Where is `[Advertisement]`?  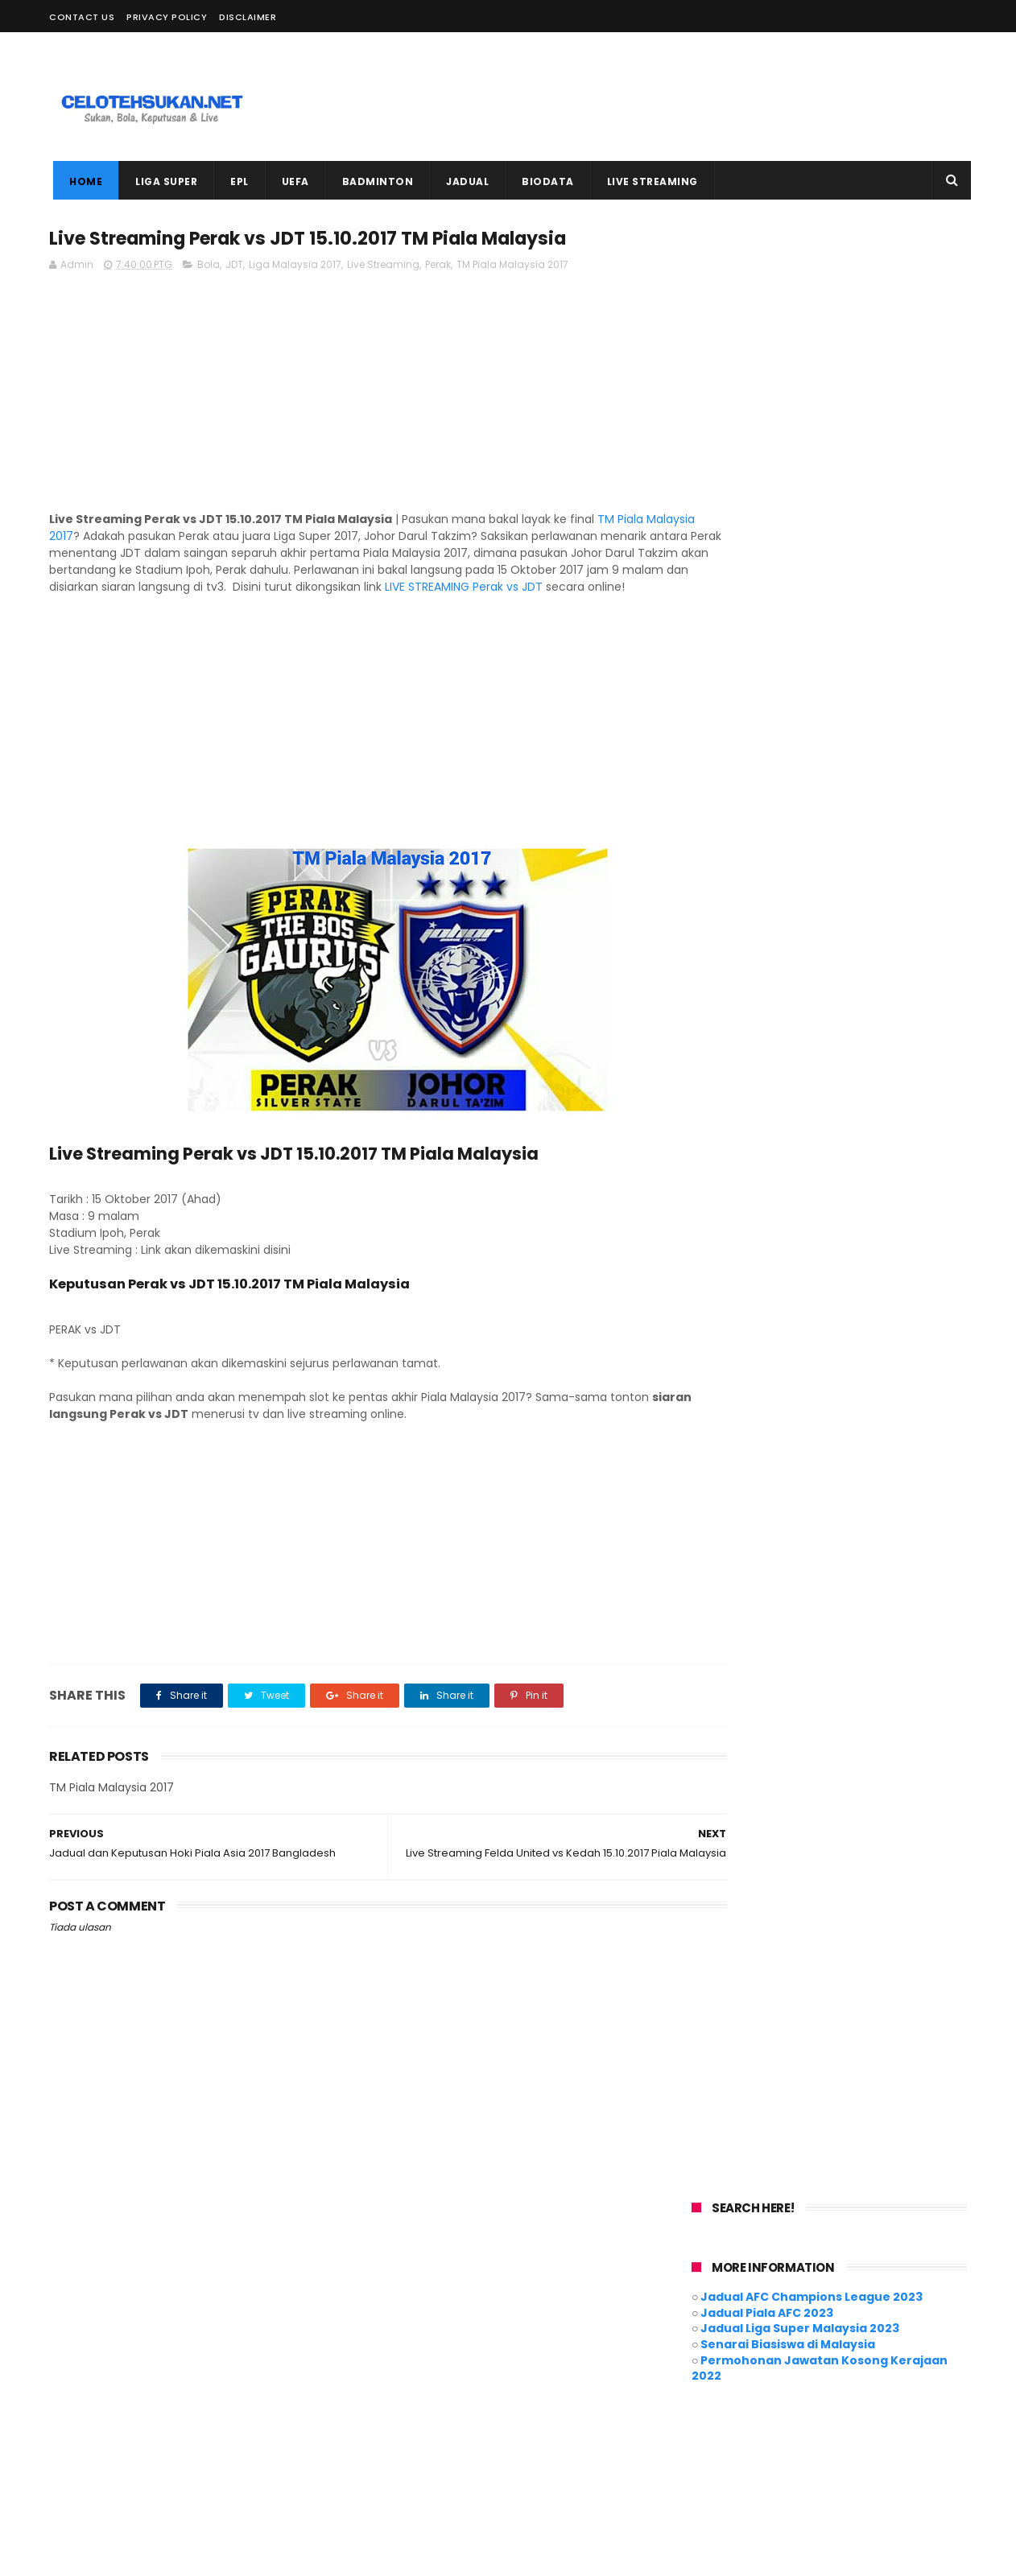 [Advertisement] is located at coordinates (674, 96).